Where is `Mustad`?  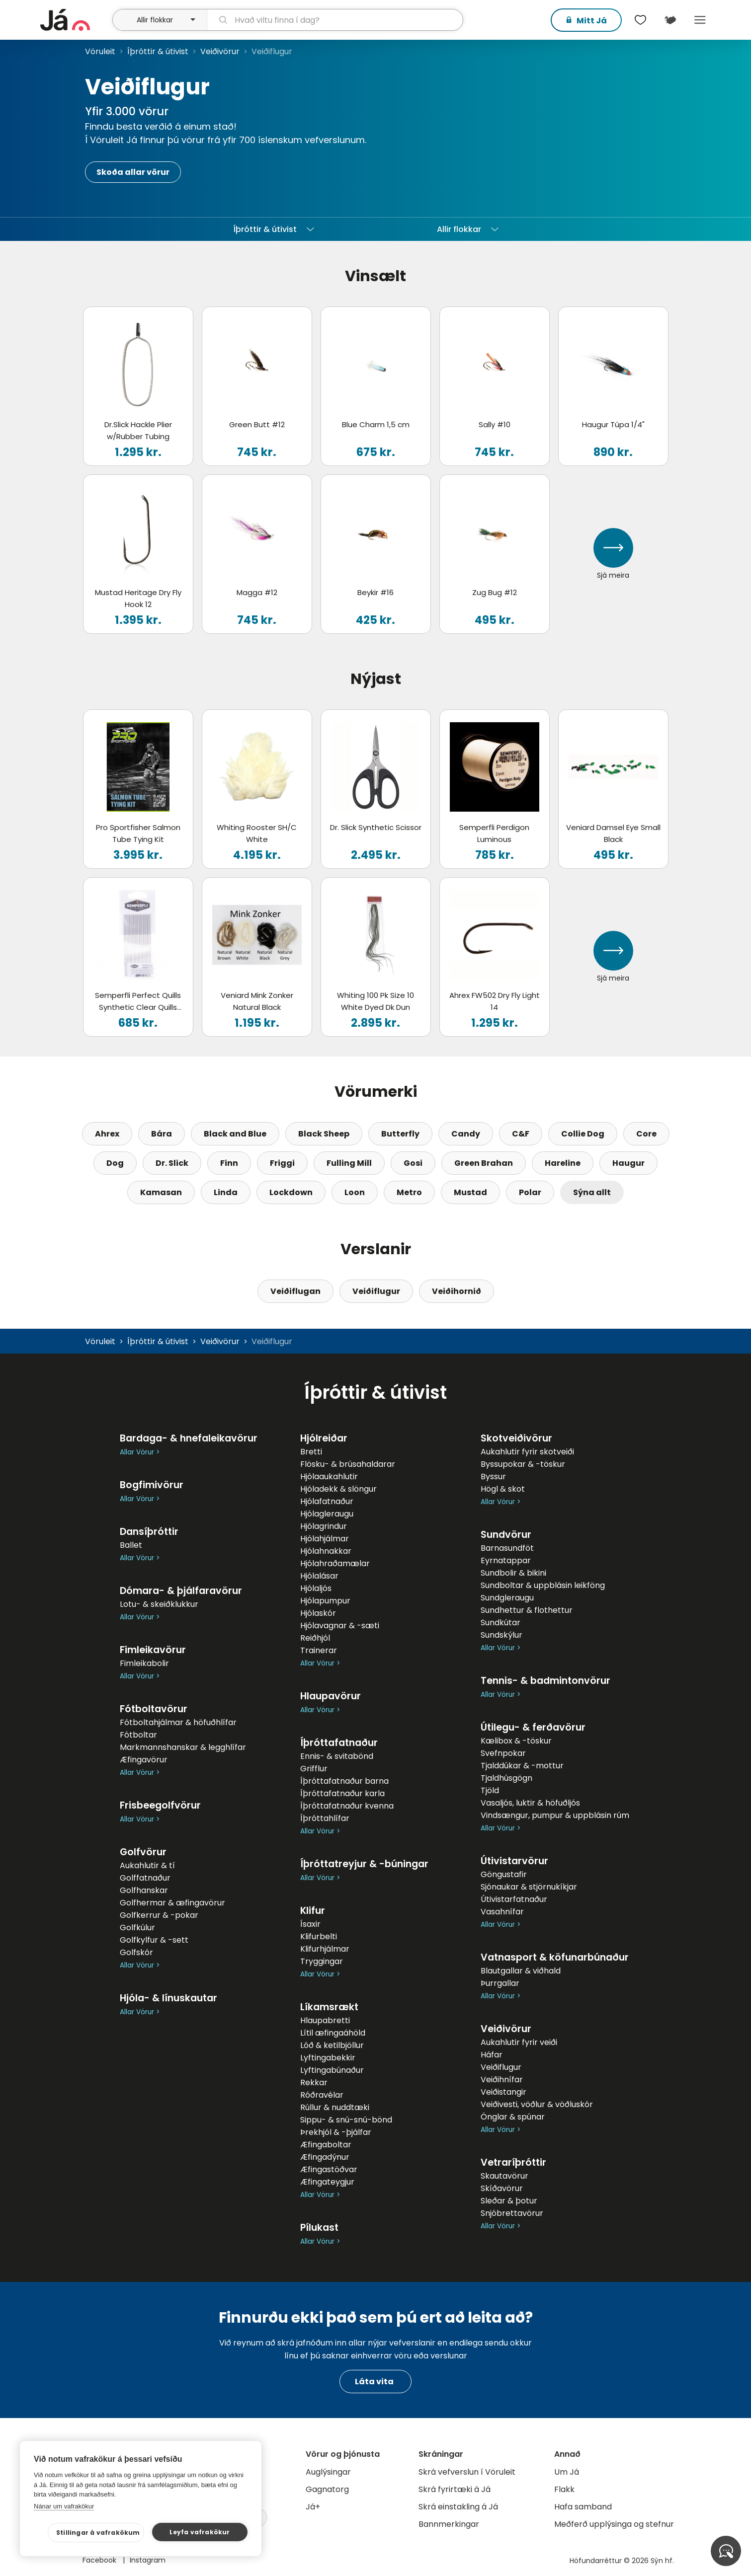 Mustad is located at coordinates (470, 1192).